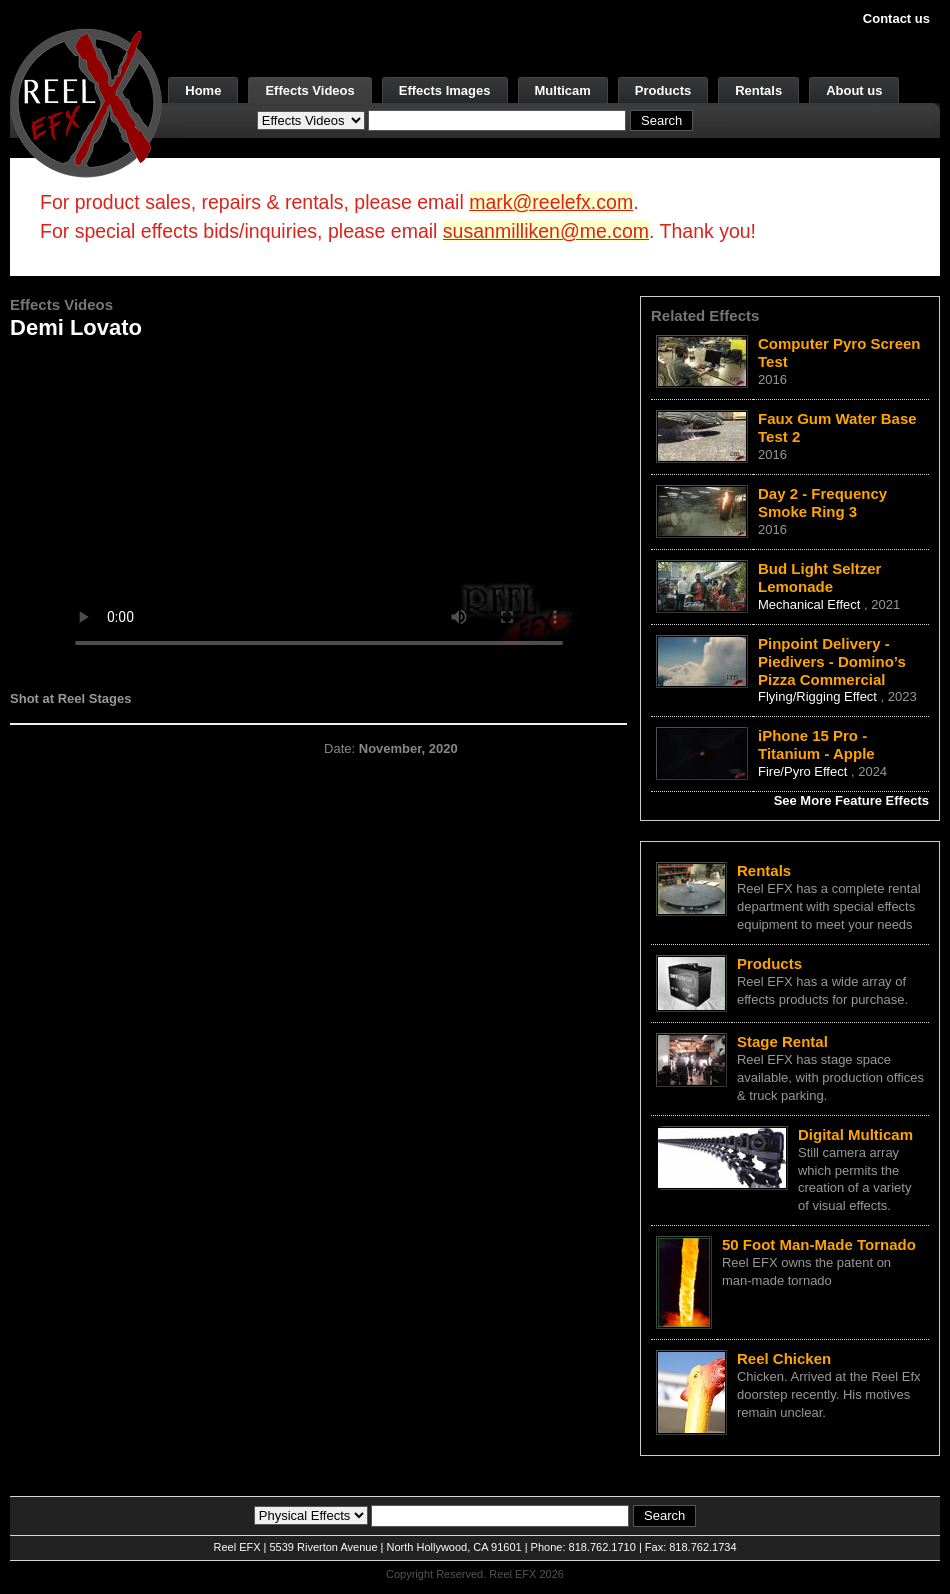 The width and height of the screenshot is (950, 1594). I want to click on Home, so click(203, 90).